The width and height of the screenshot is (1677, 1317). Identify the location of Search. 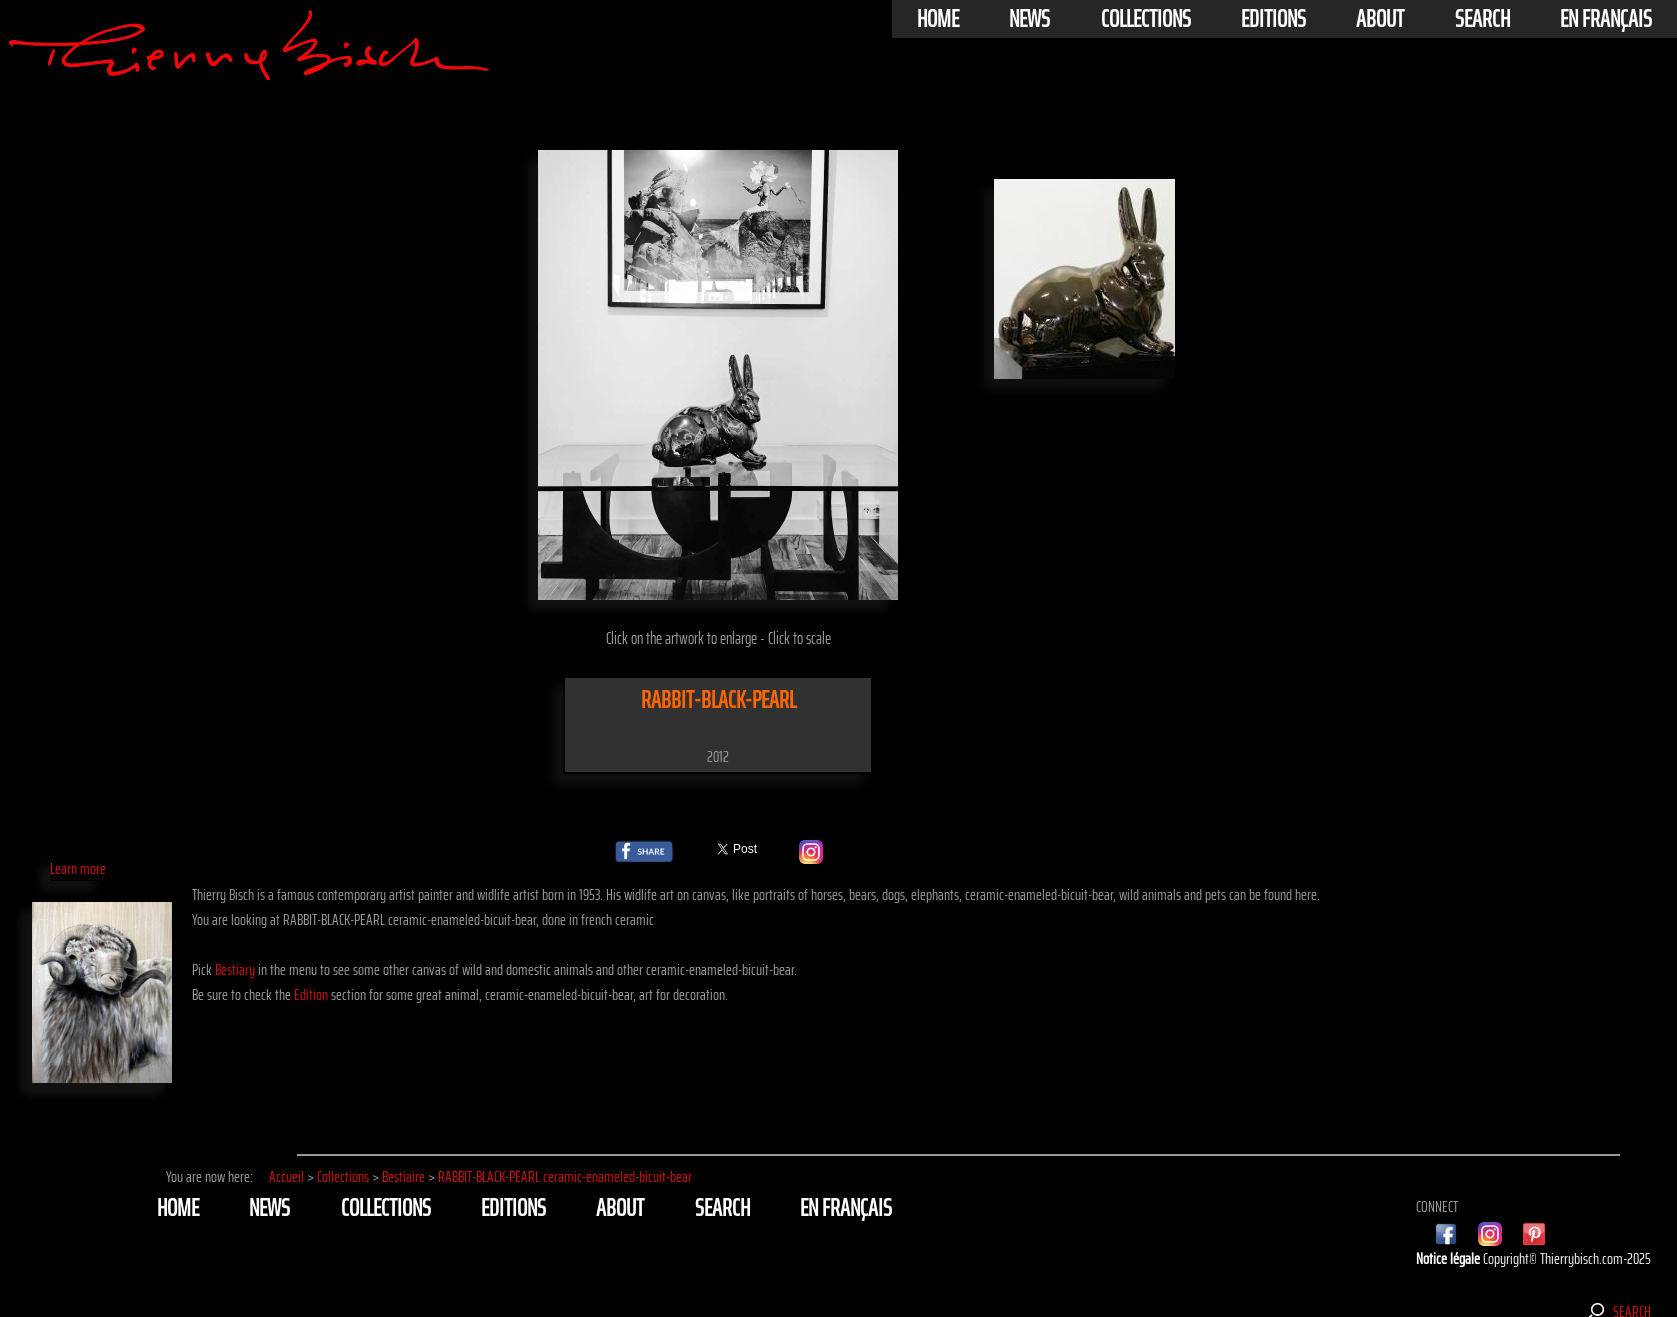
(1482, 19).